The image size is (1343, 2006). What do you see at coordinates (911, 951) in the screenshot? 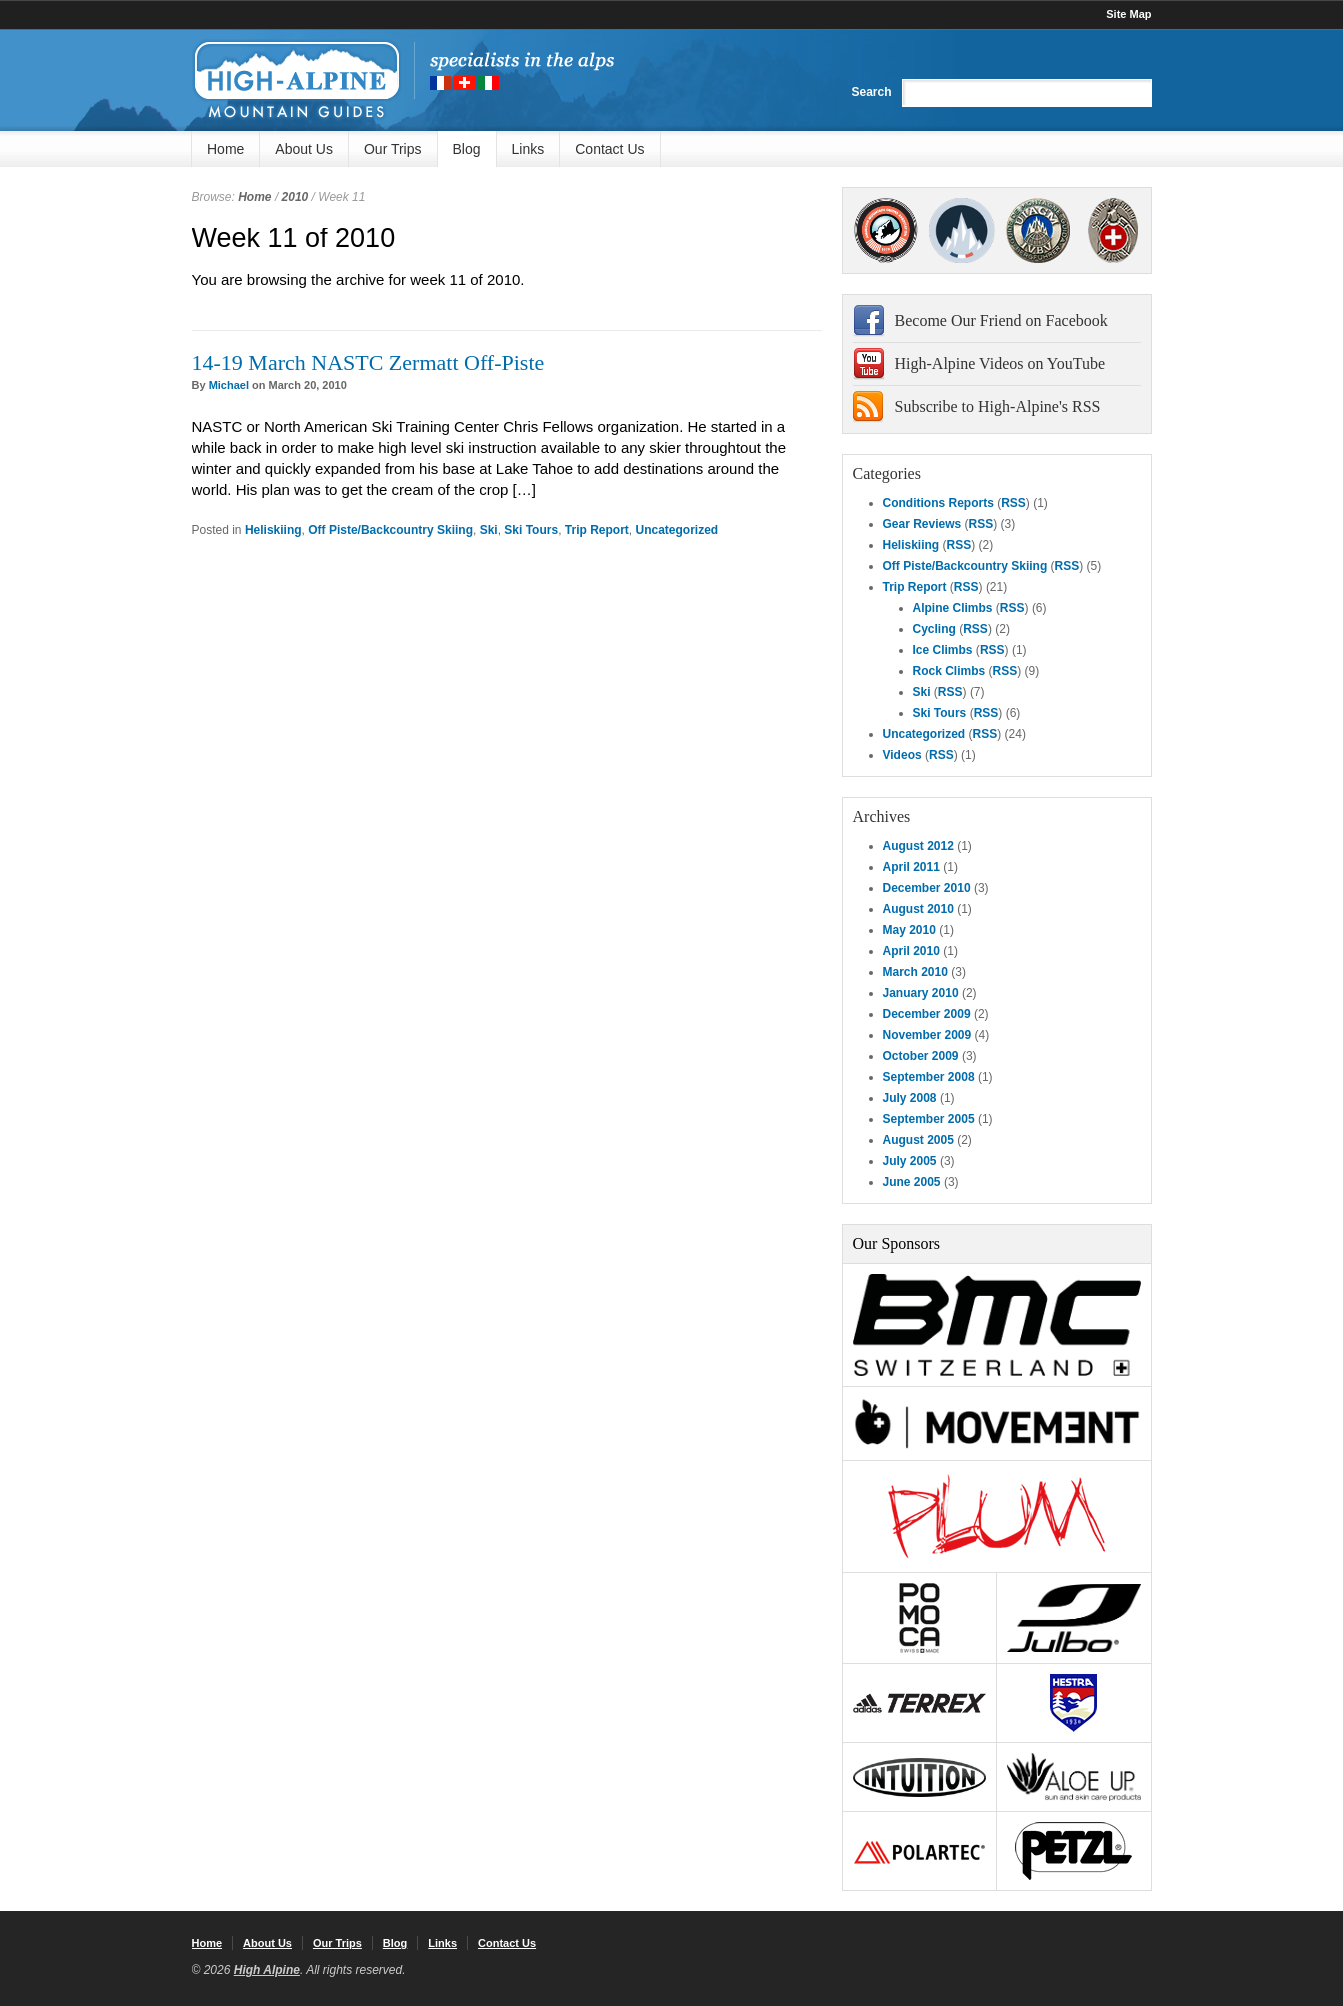
I see `April 2010` at bounding box center [911, 951].